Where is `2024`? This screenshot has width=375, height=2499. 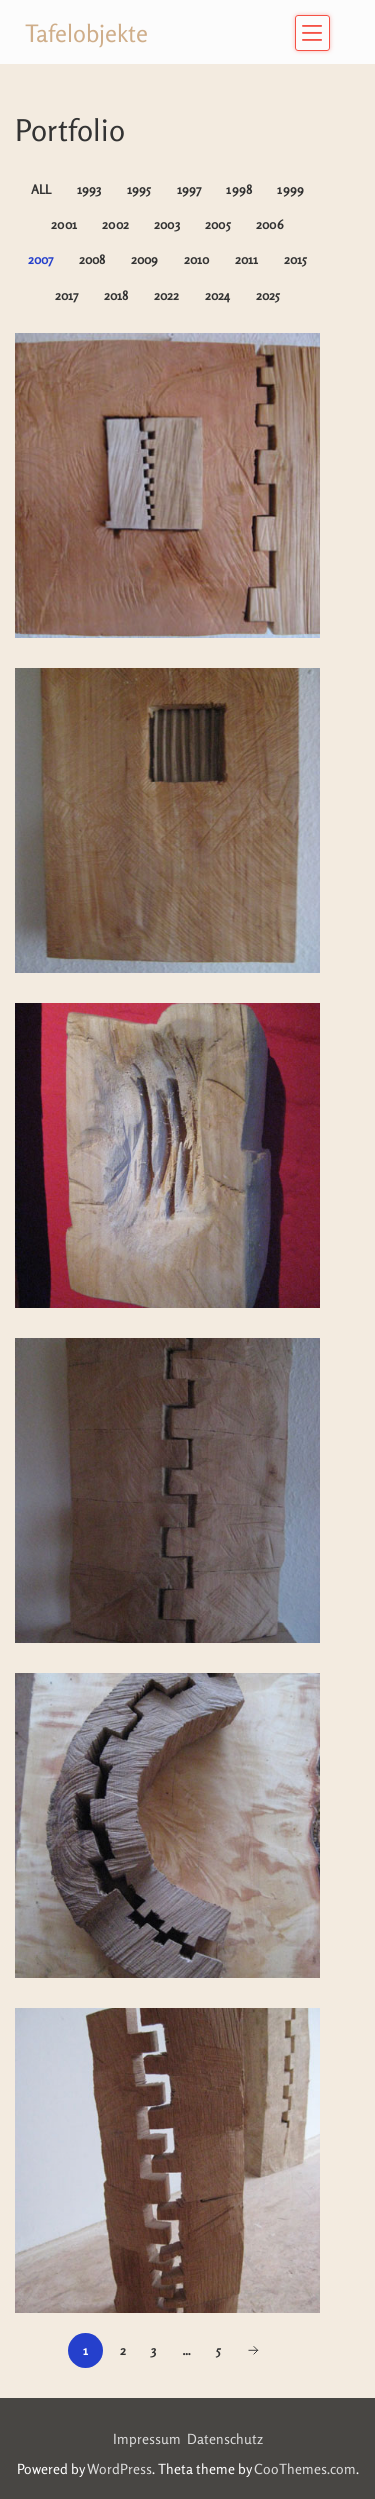 2024 is located at coordinates (218, 295).